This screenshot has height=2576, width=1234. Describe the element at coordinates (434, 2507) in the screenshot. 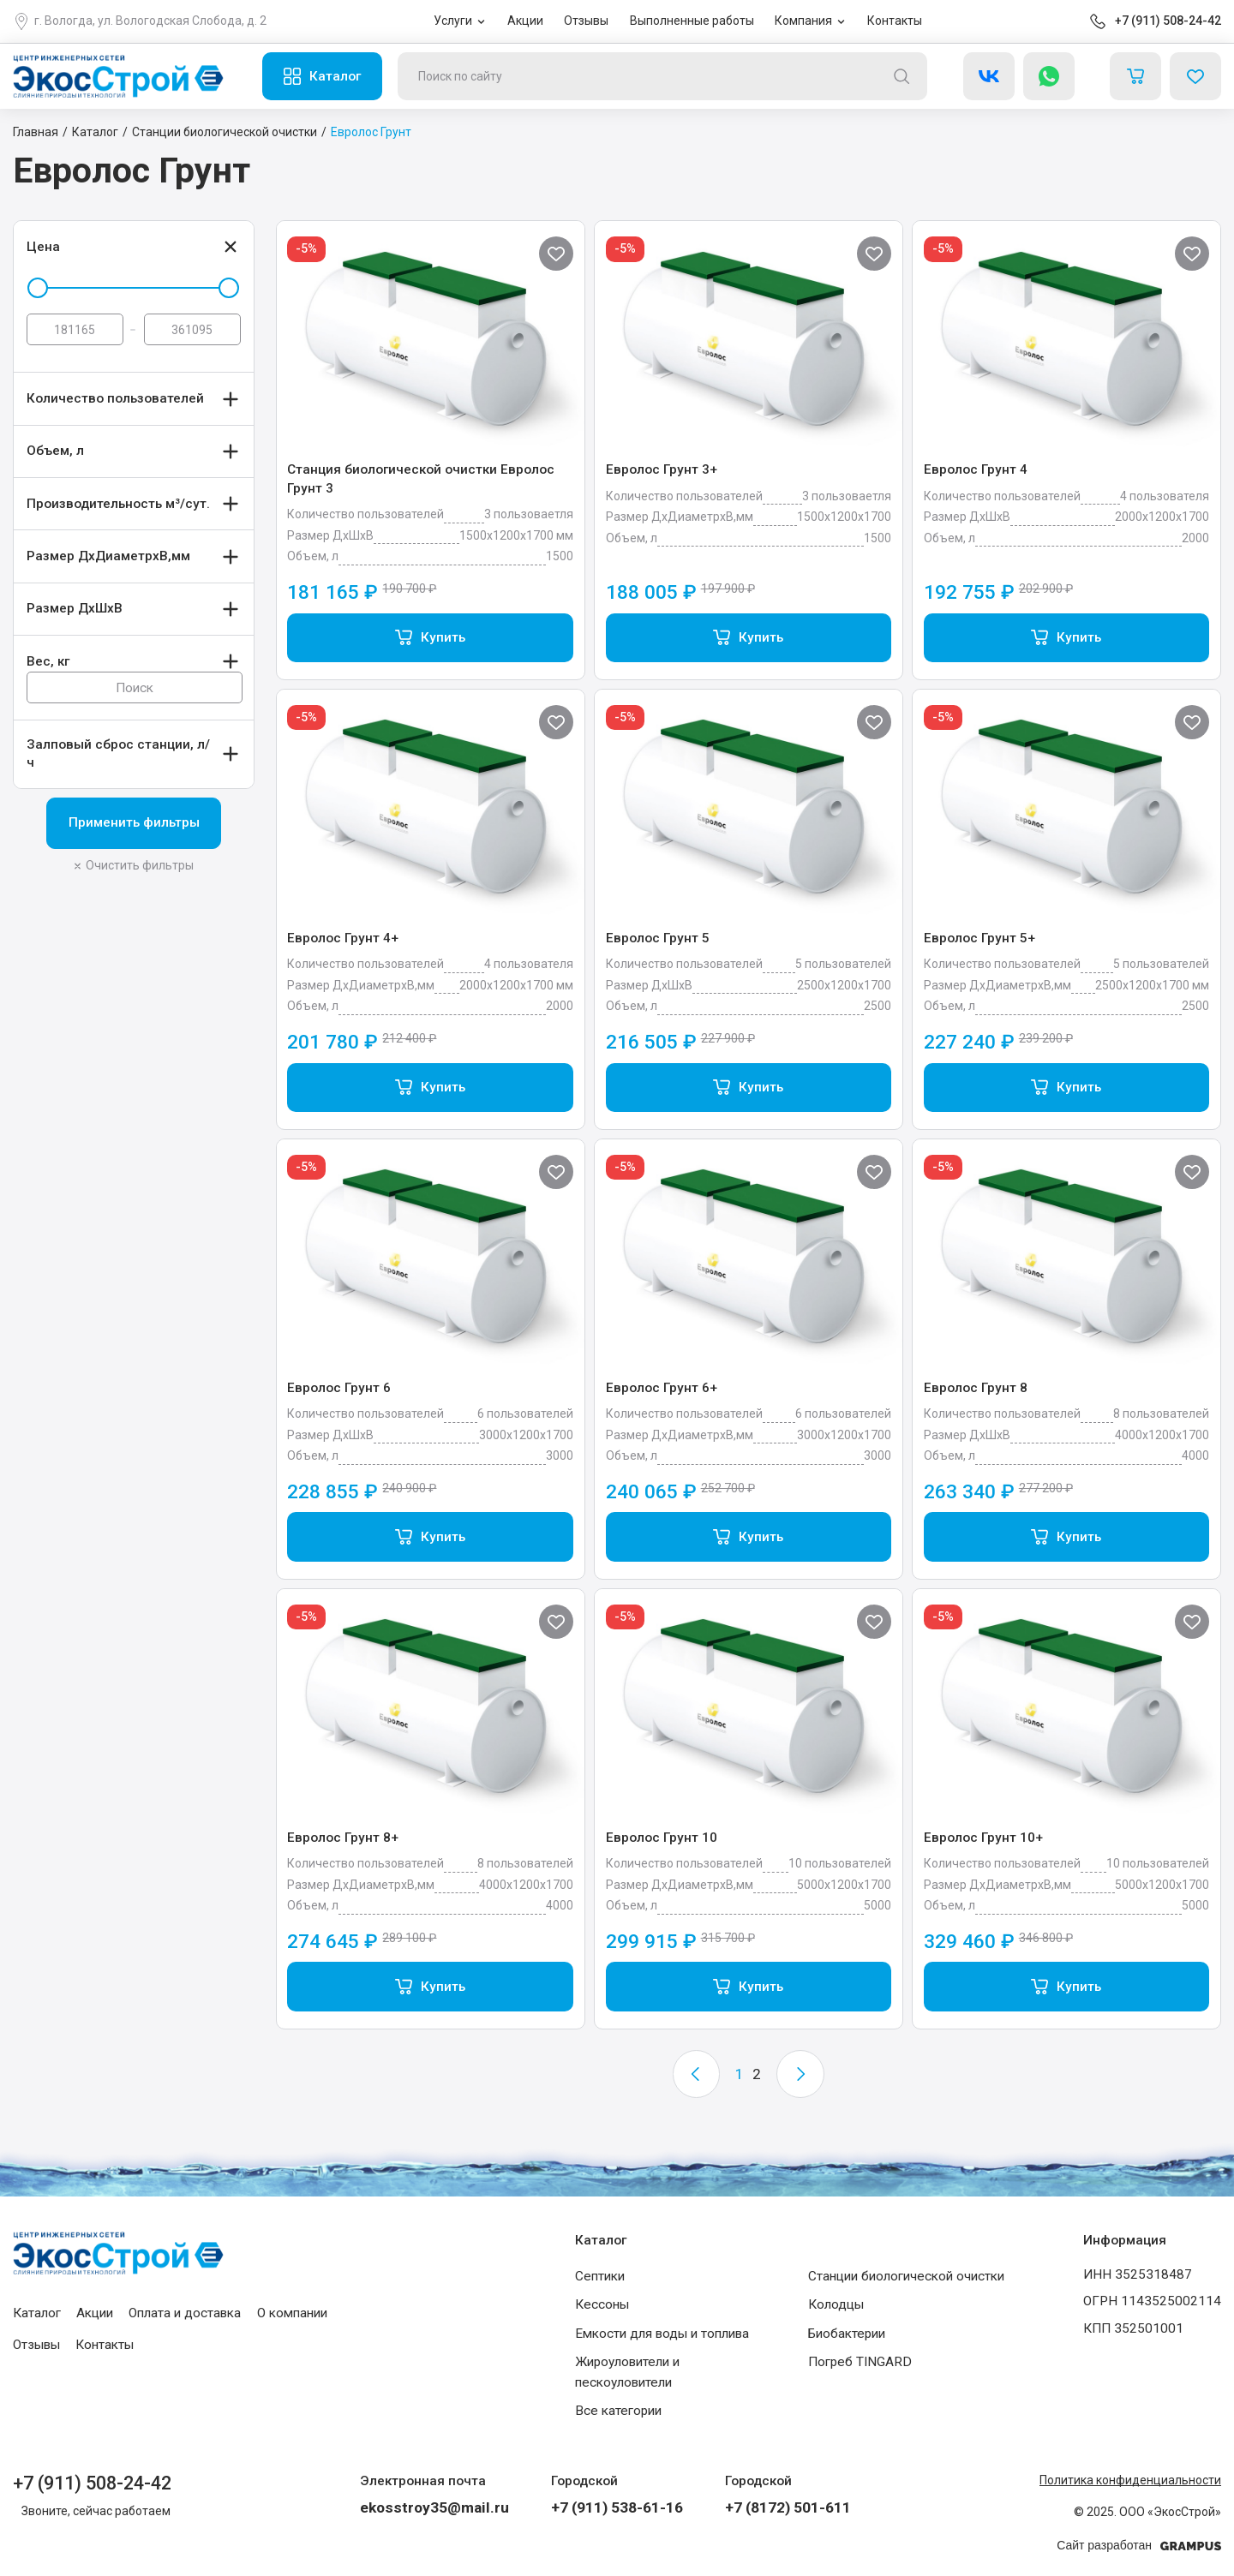

I see `ekosstroy35@mail.ru` at that location.